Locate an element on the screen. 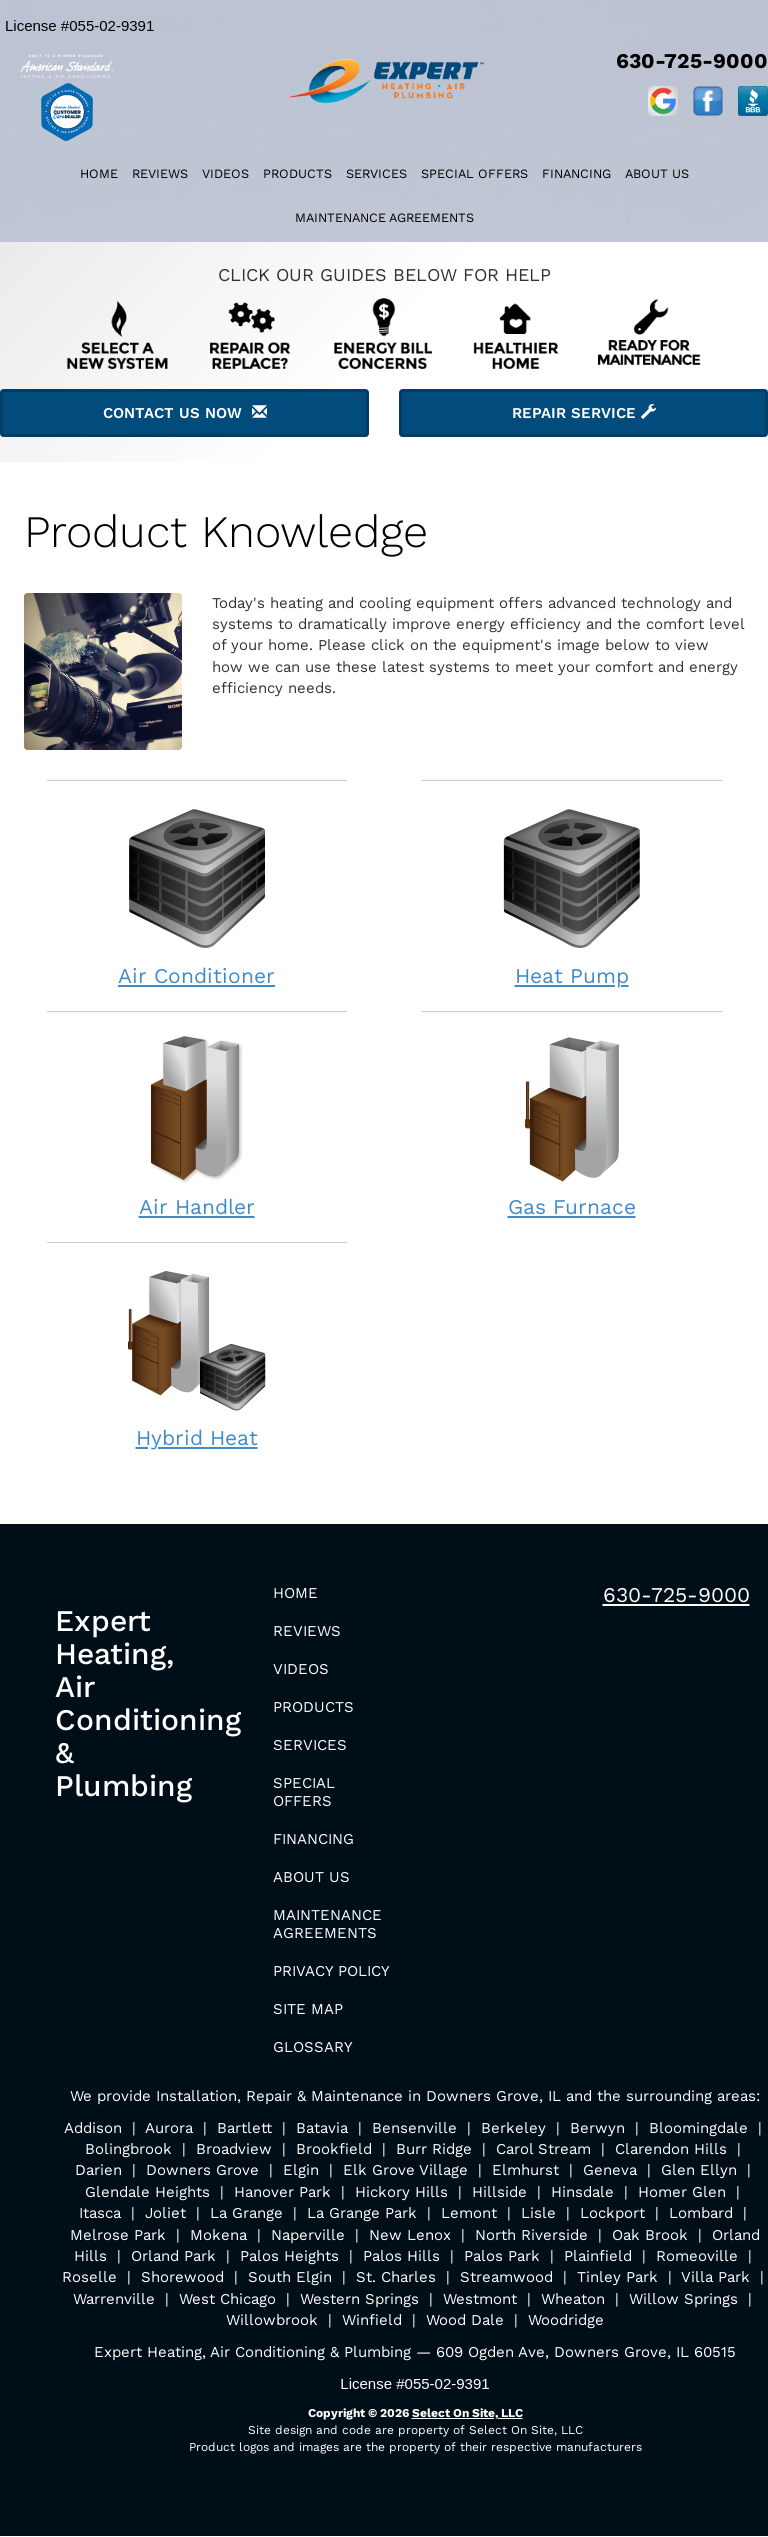  Select On Site, LLC is located at coordinates (467, 2413).